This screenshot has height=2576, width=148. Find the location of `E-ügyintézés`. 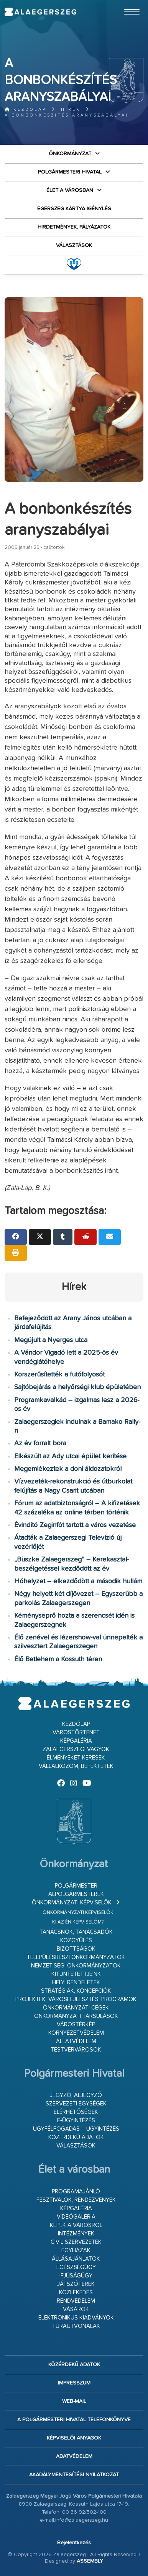

E-ügyintézés is located at coordinates (76, 2120).